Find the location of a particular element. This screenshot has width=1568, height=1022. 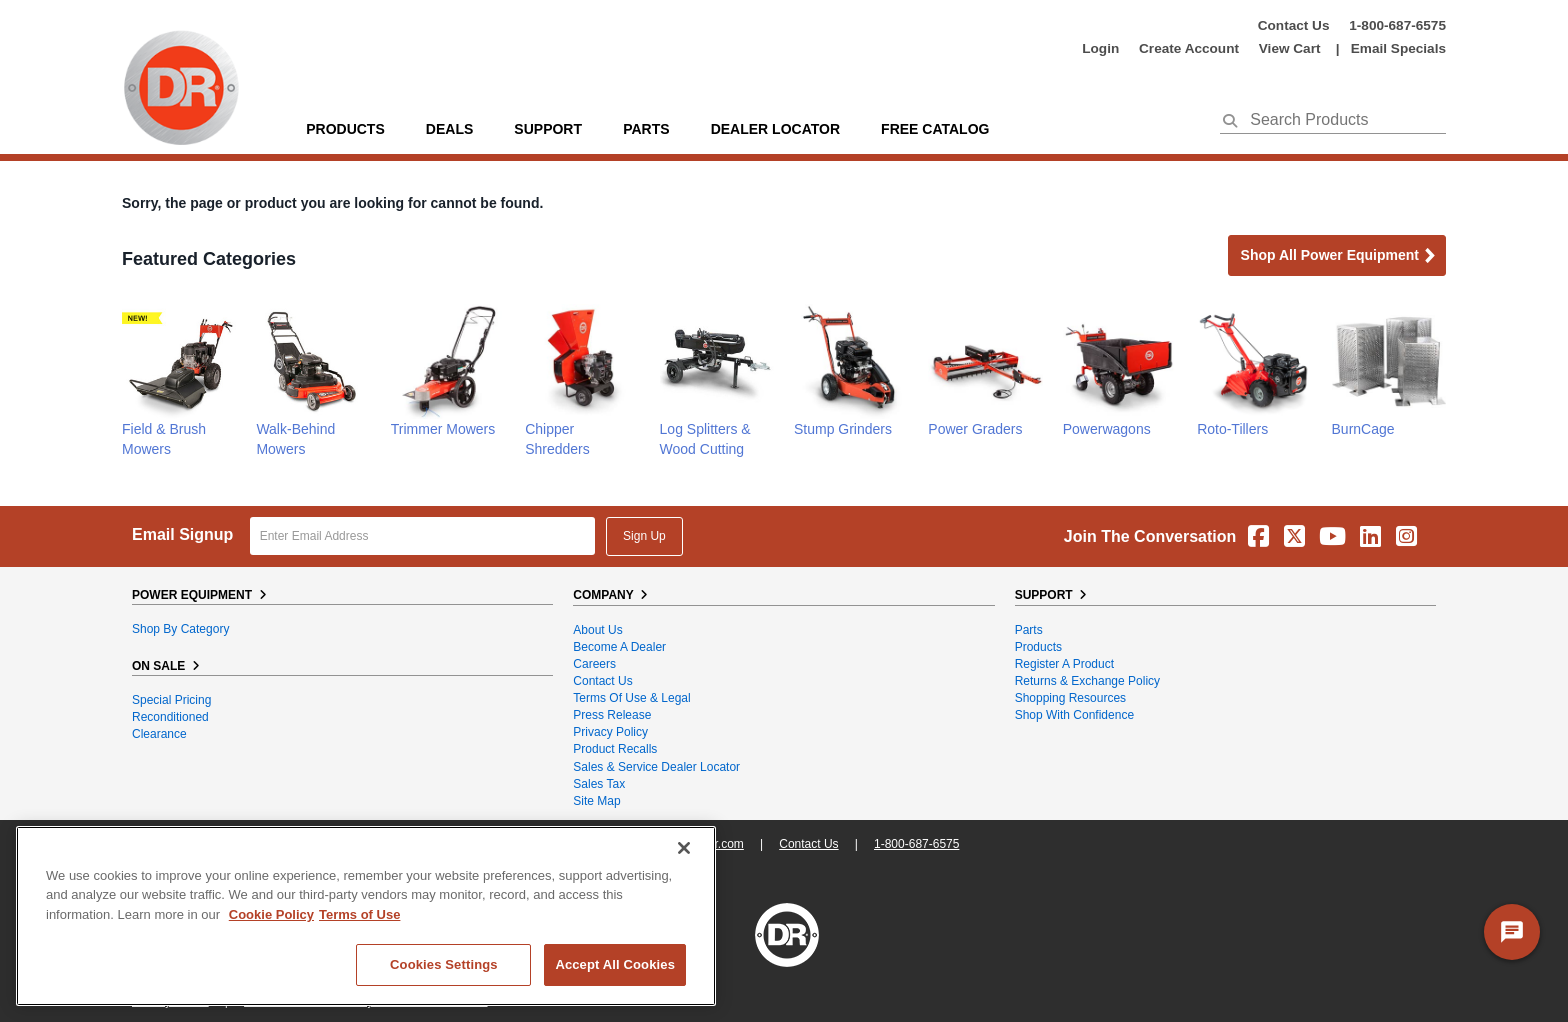

[Close] is located at coordinates (684, 848).